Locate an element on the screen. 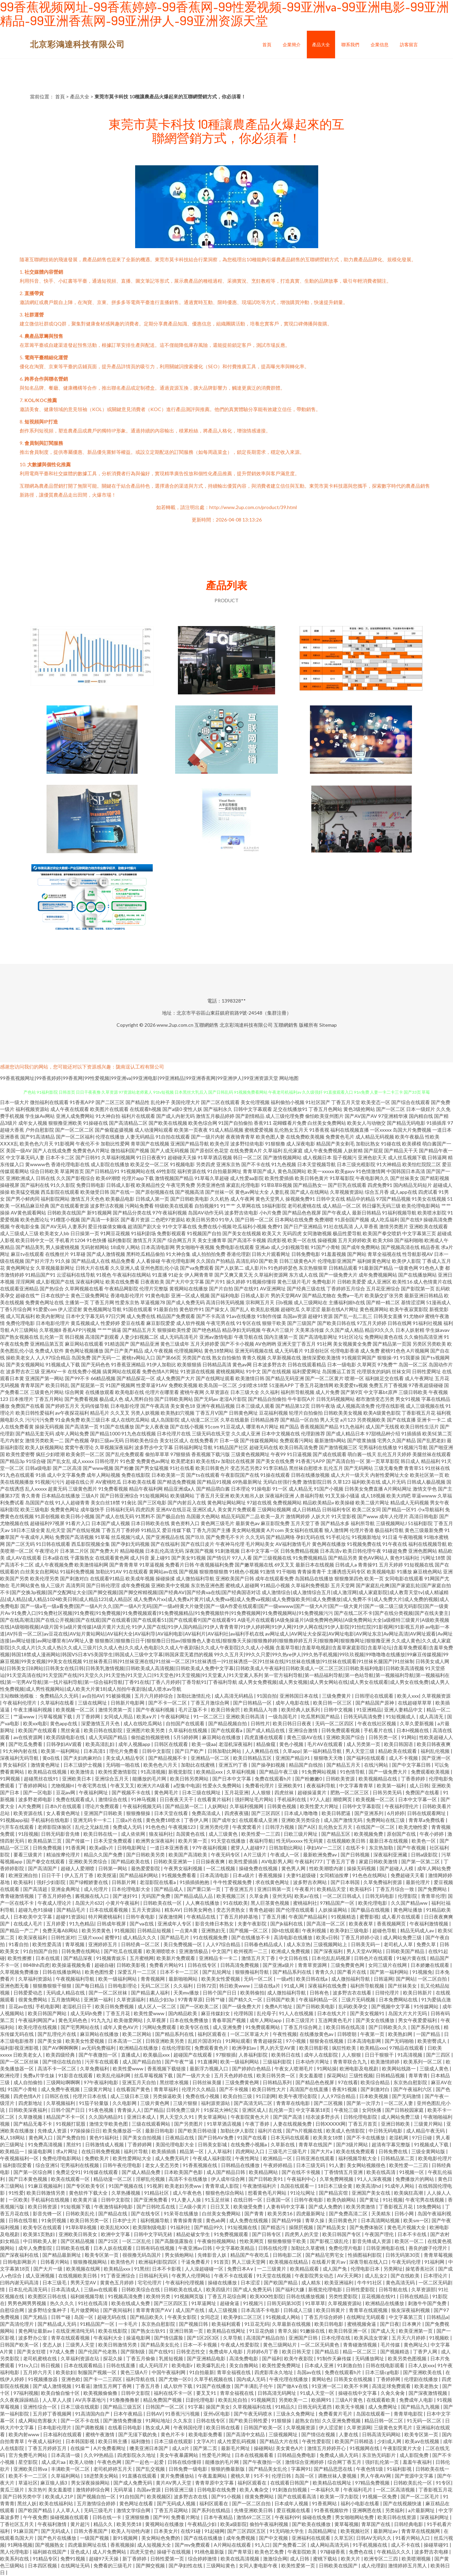  日韩电影网新片 is located at coordinates (20, 2262).